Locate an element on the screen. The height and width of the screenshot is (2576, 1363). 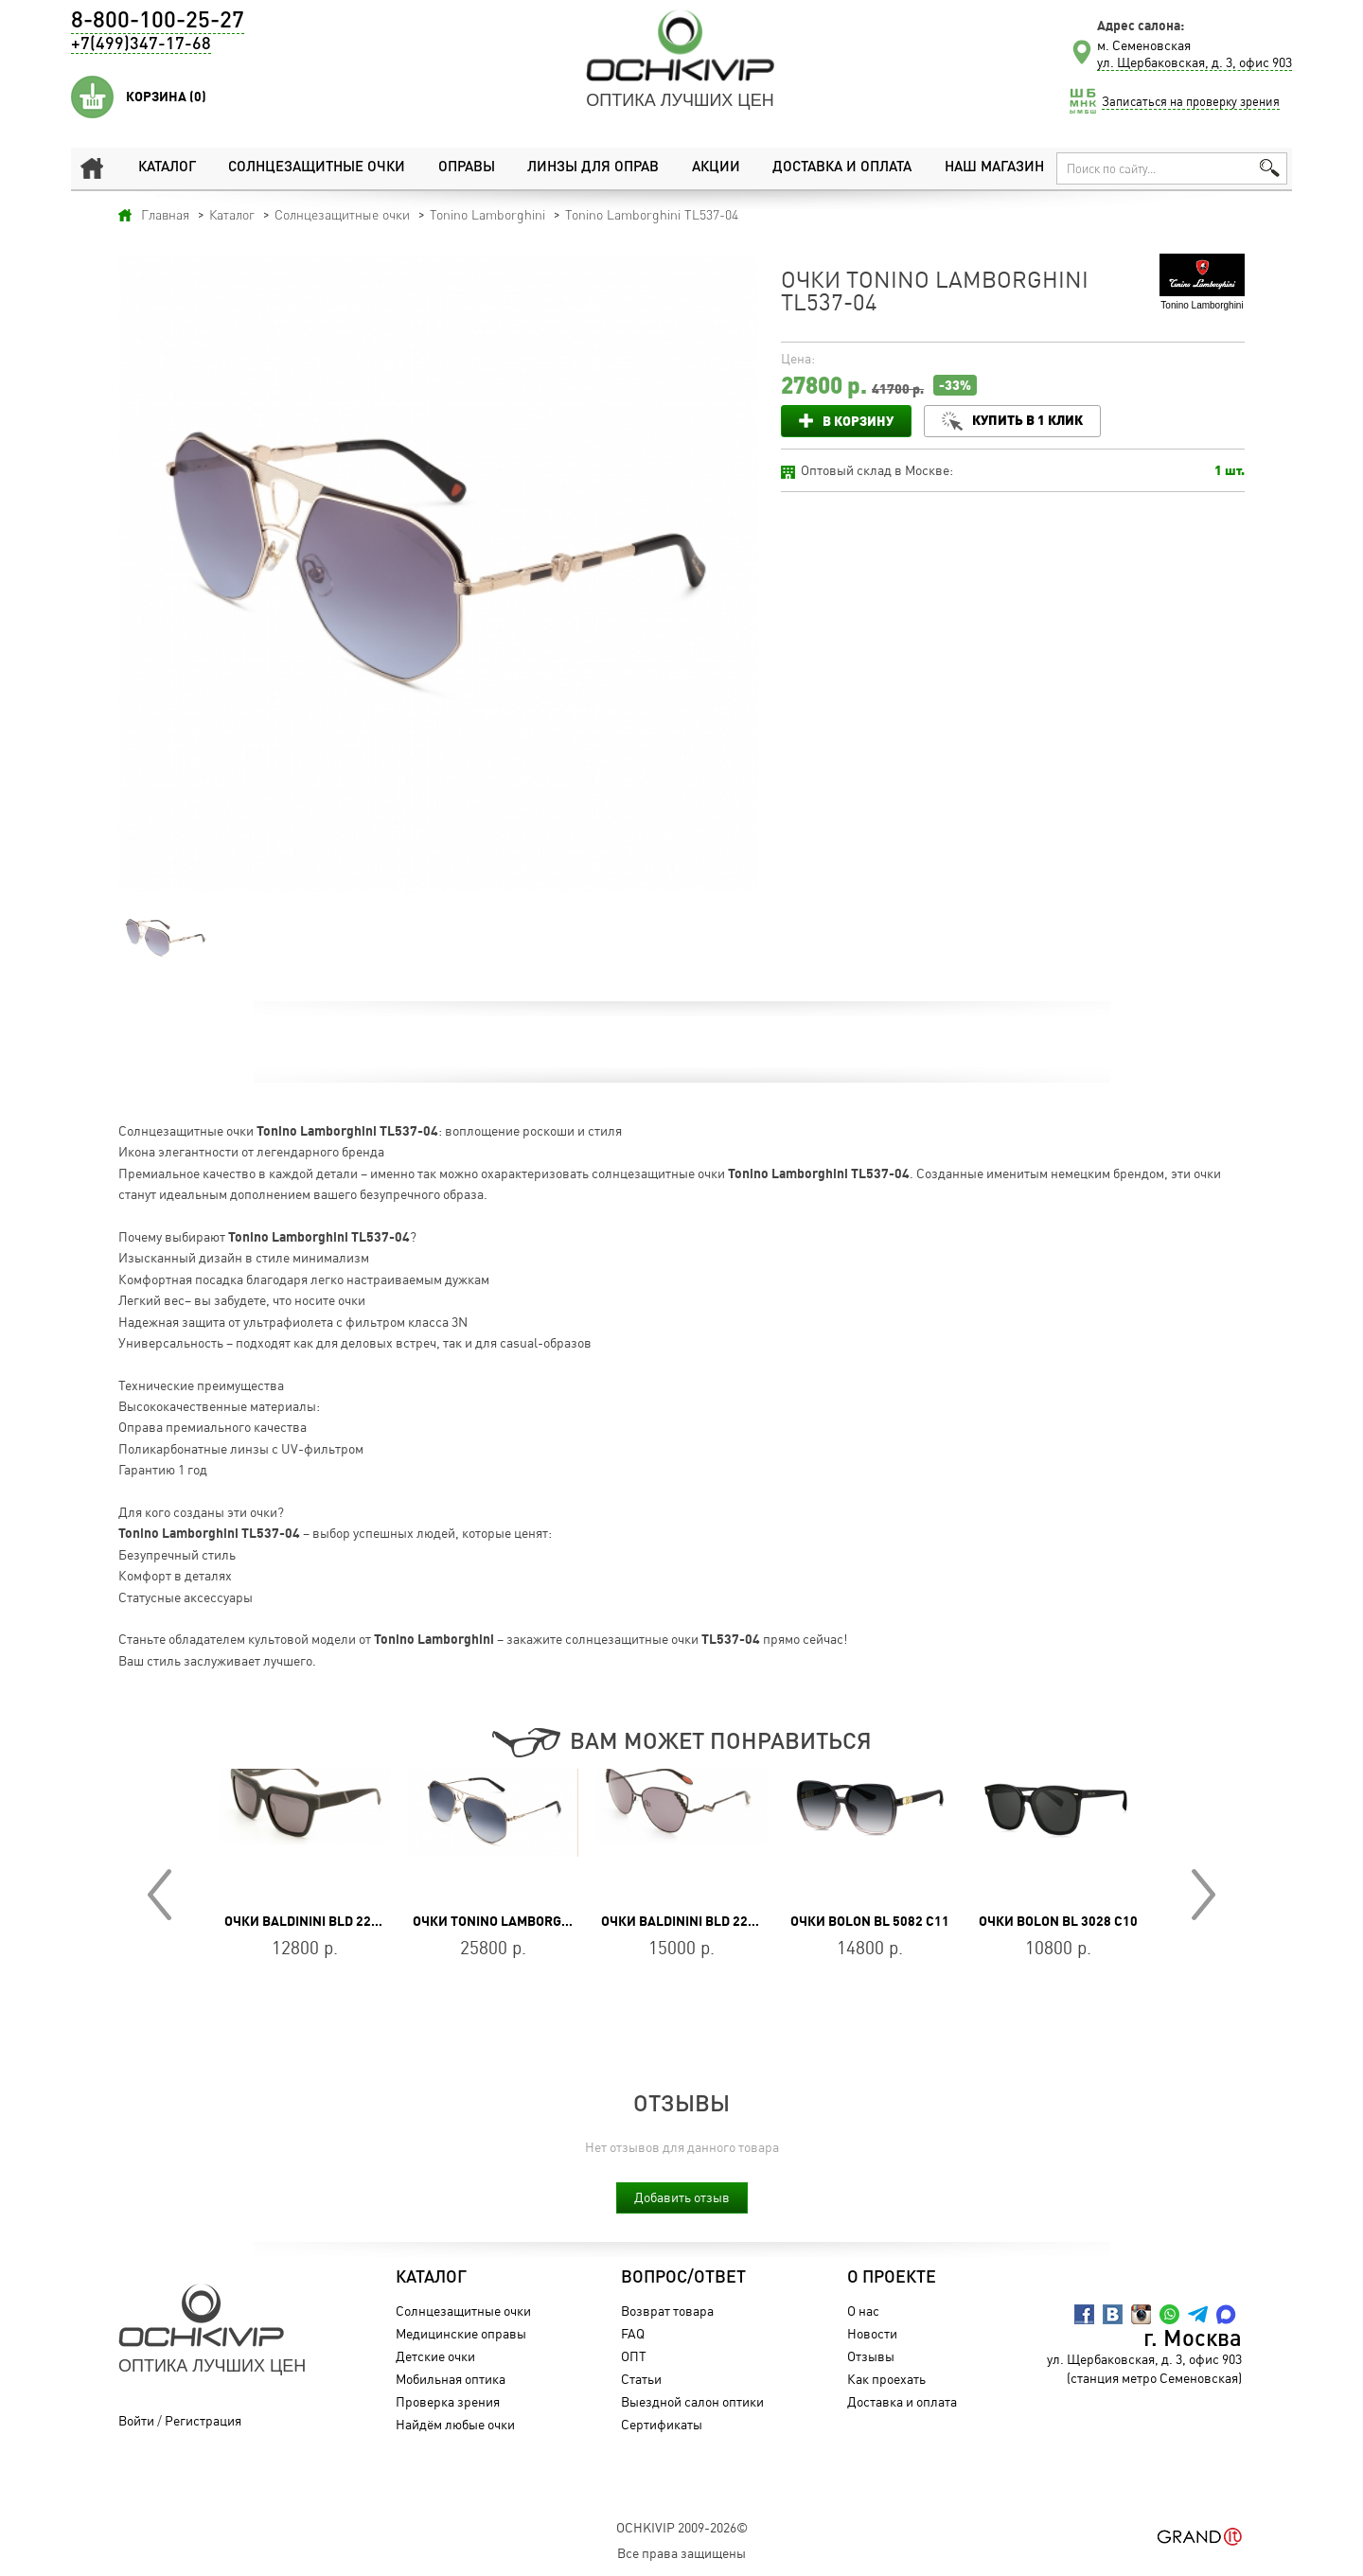
Войти is located at coordinates (136, 2420).